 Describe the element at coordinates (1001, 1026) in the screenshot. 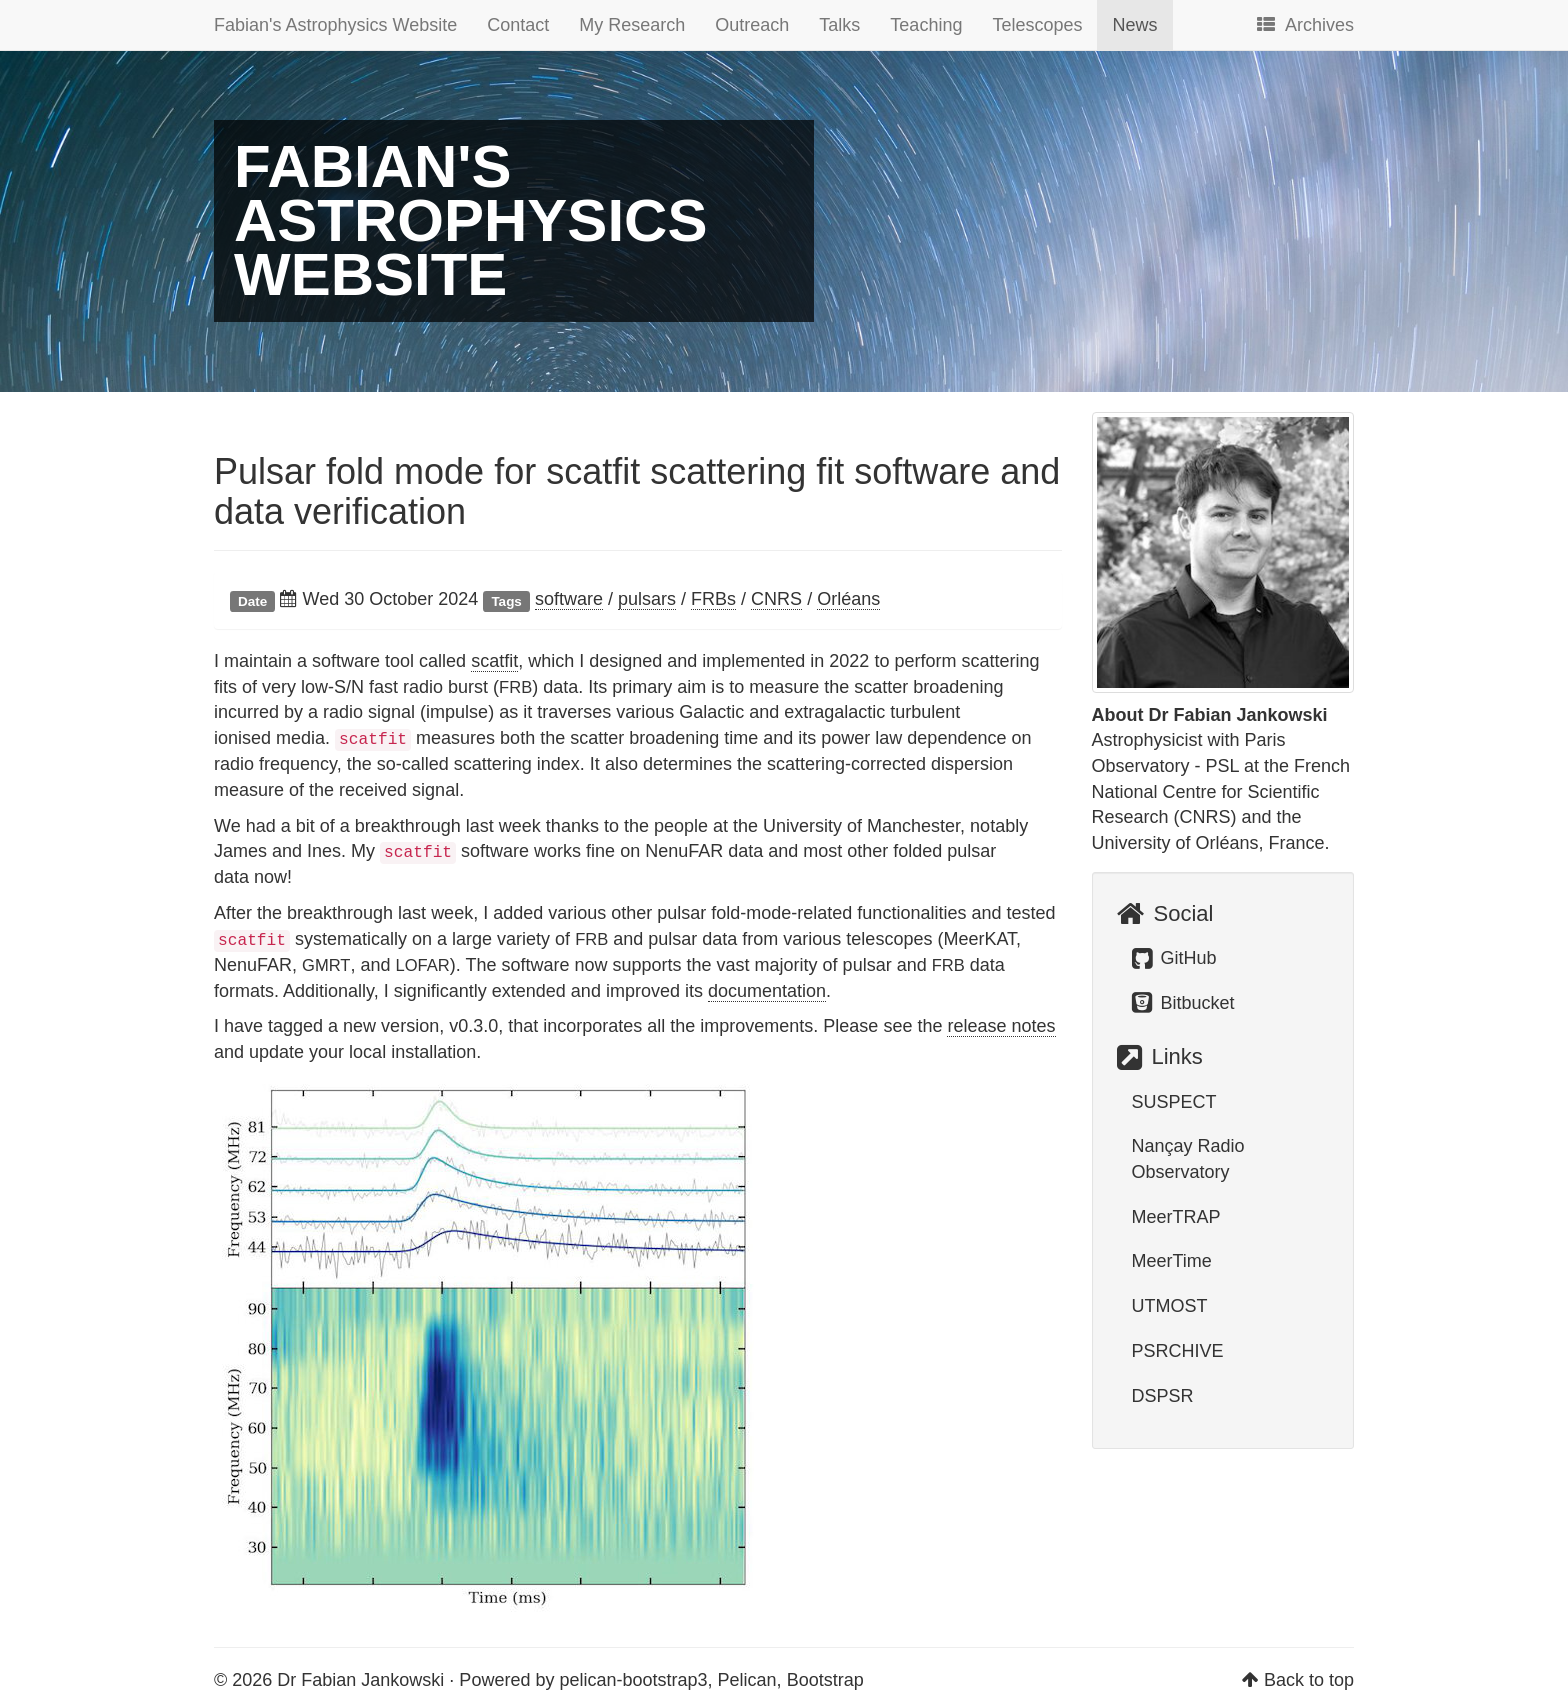

I see `release notes` at that location.